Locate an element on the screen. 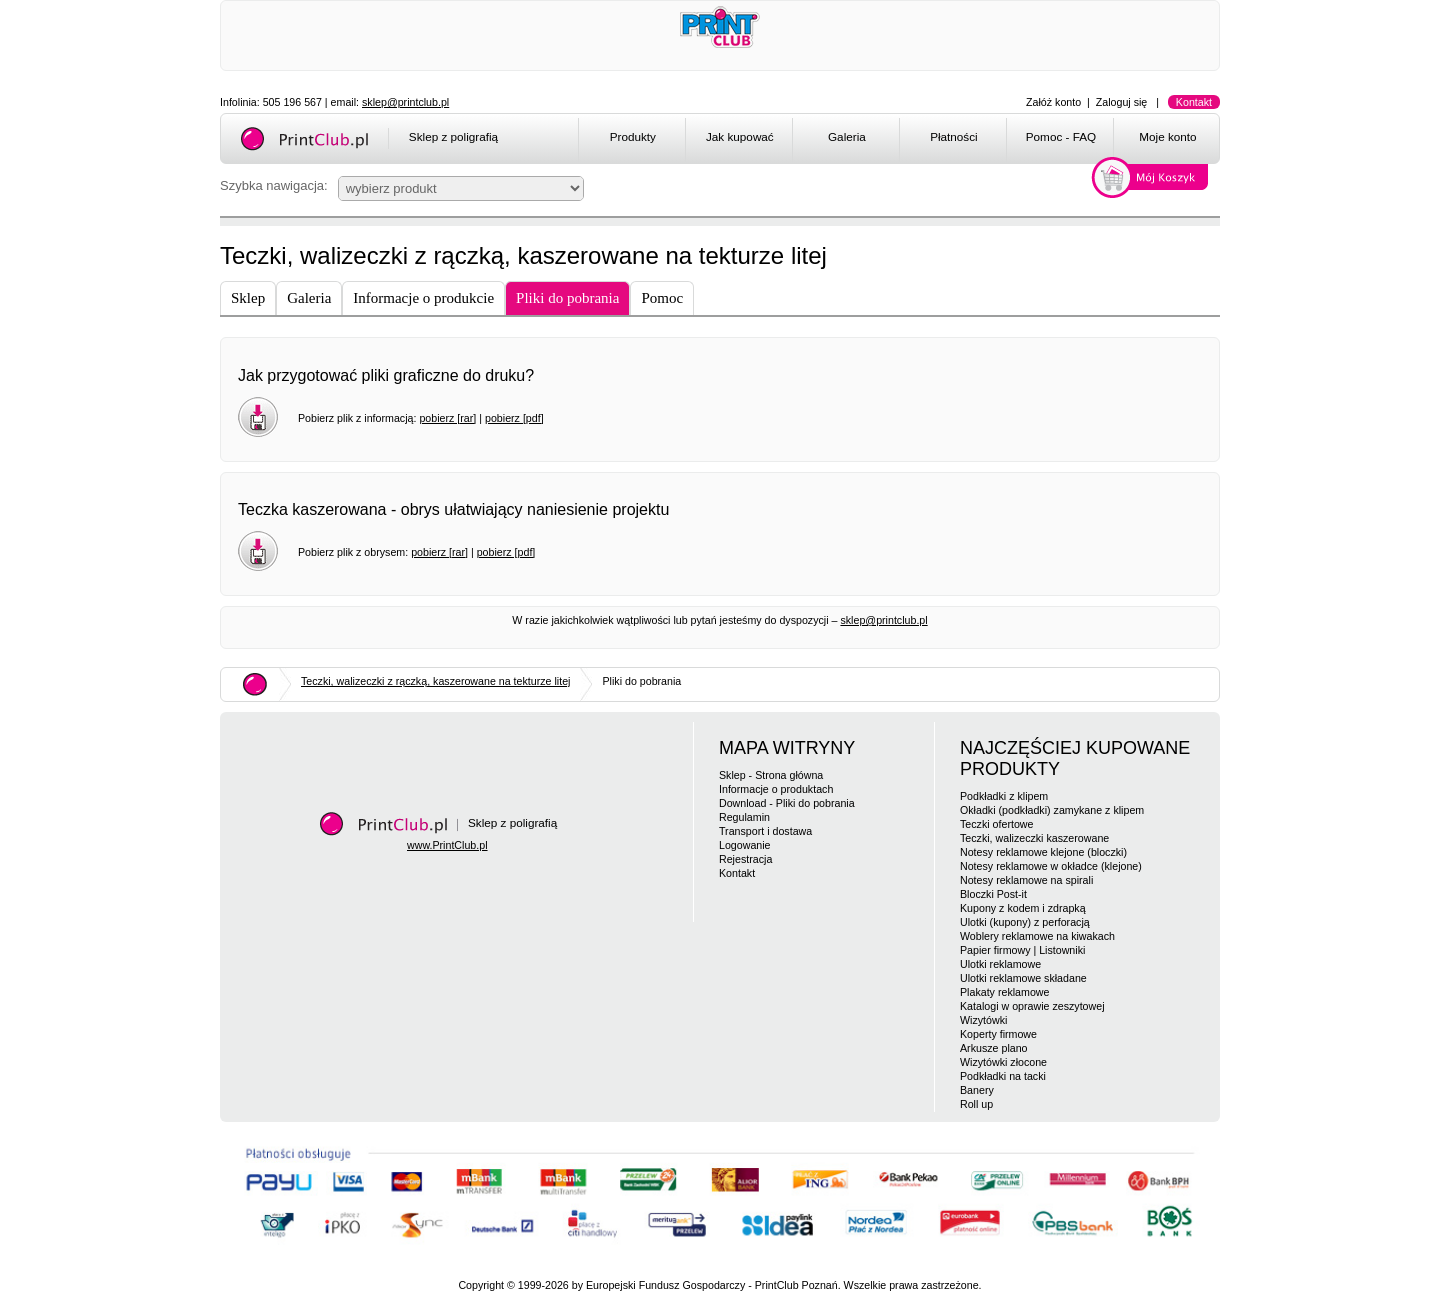  Rejestracja is located at coordinates (745, 859).